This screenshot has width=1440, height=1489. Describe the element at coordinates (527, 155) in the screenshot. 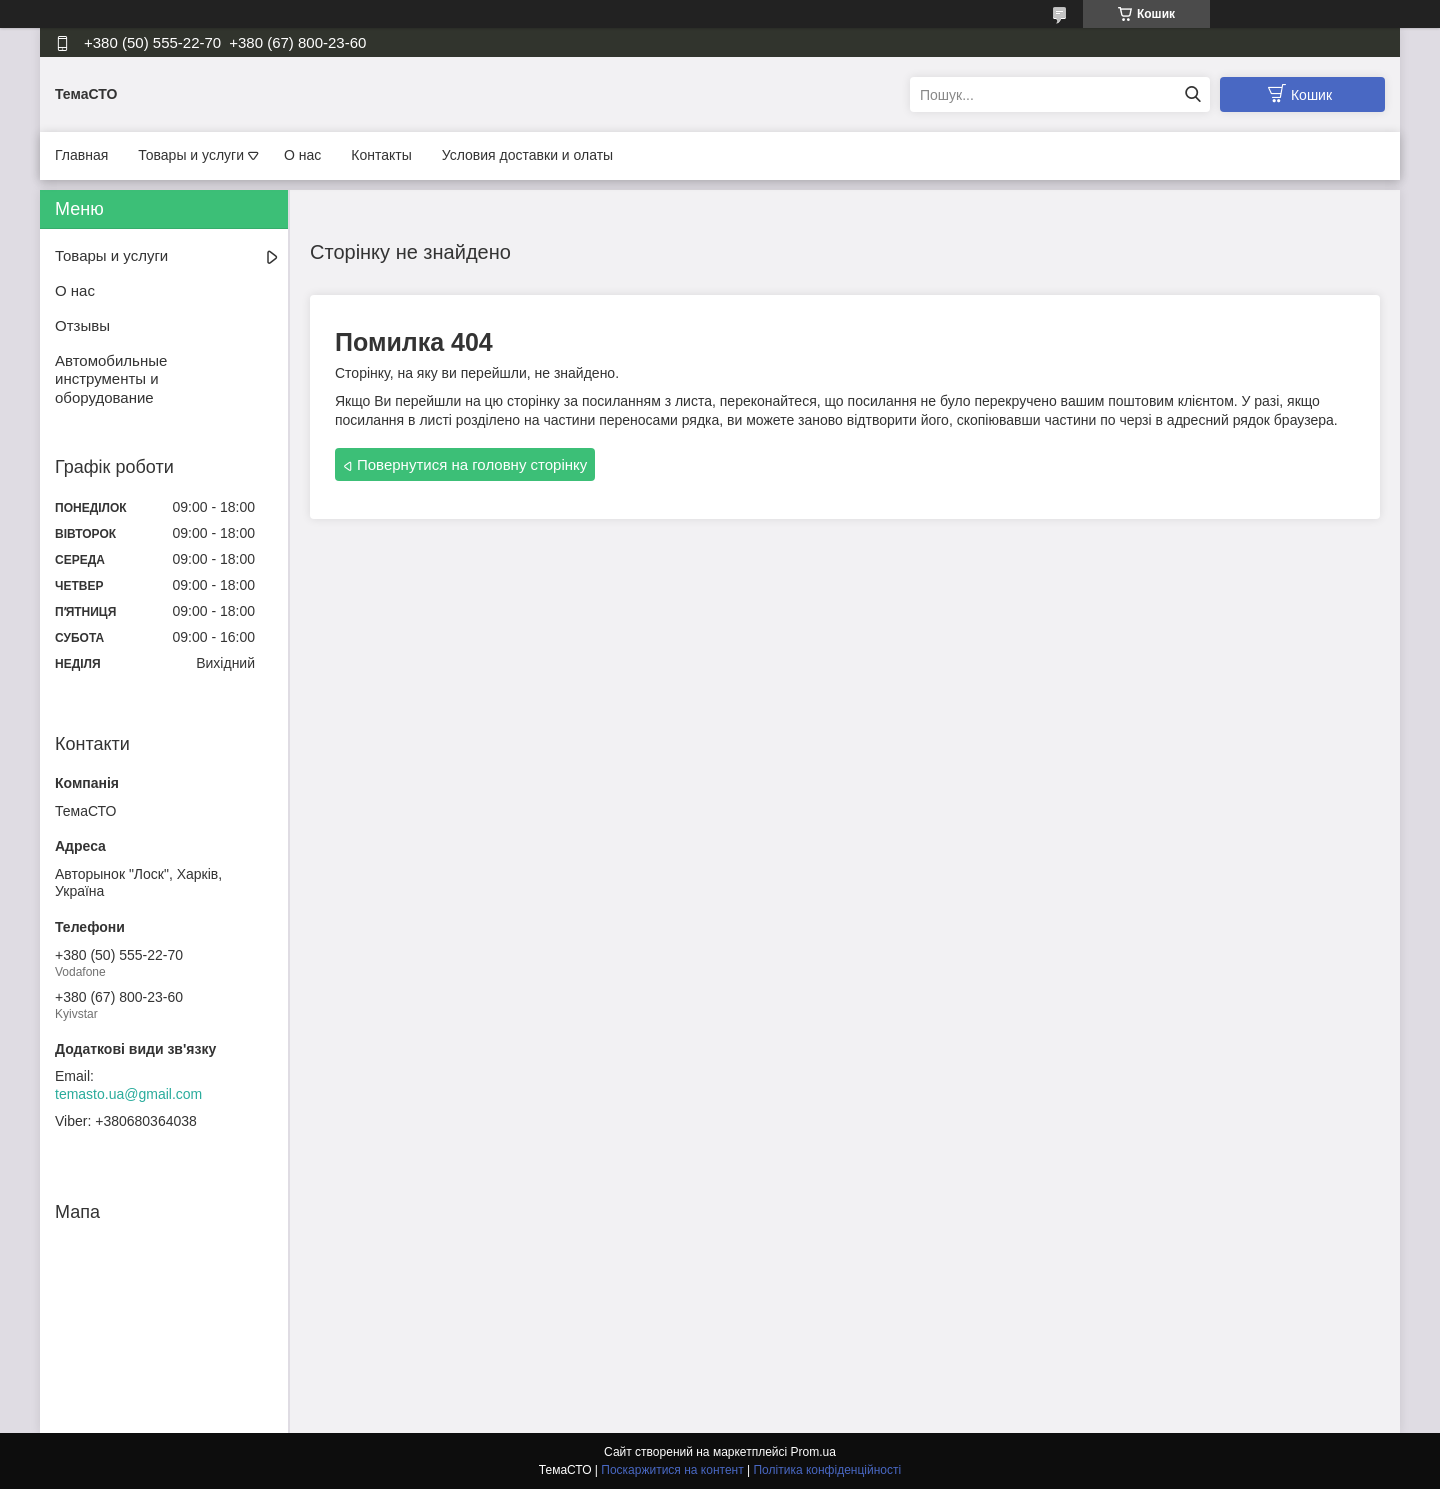

I see `Условия доставки и олаты` at that location.